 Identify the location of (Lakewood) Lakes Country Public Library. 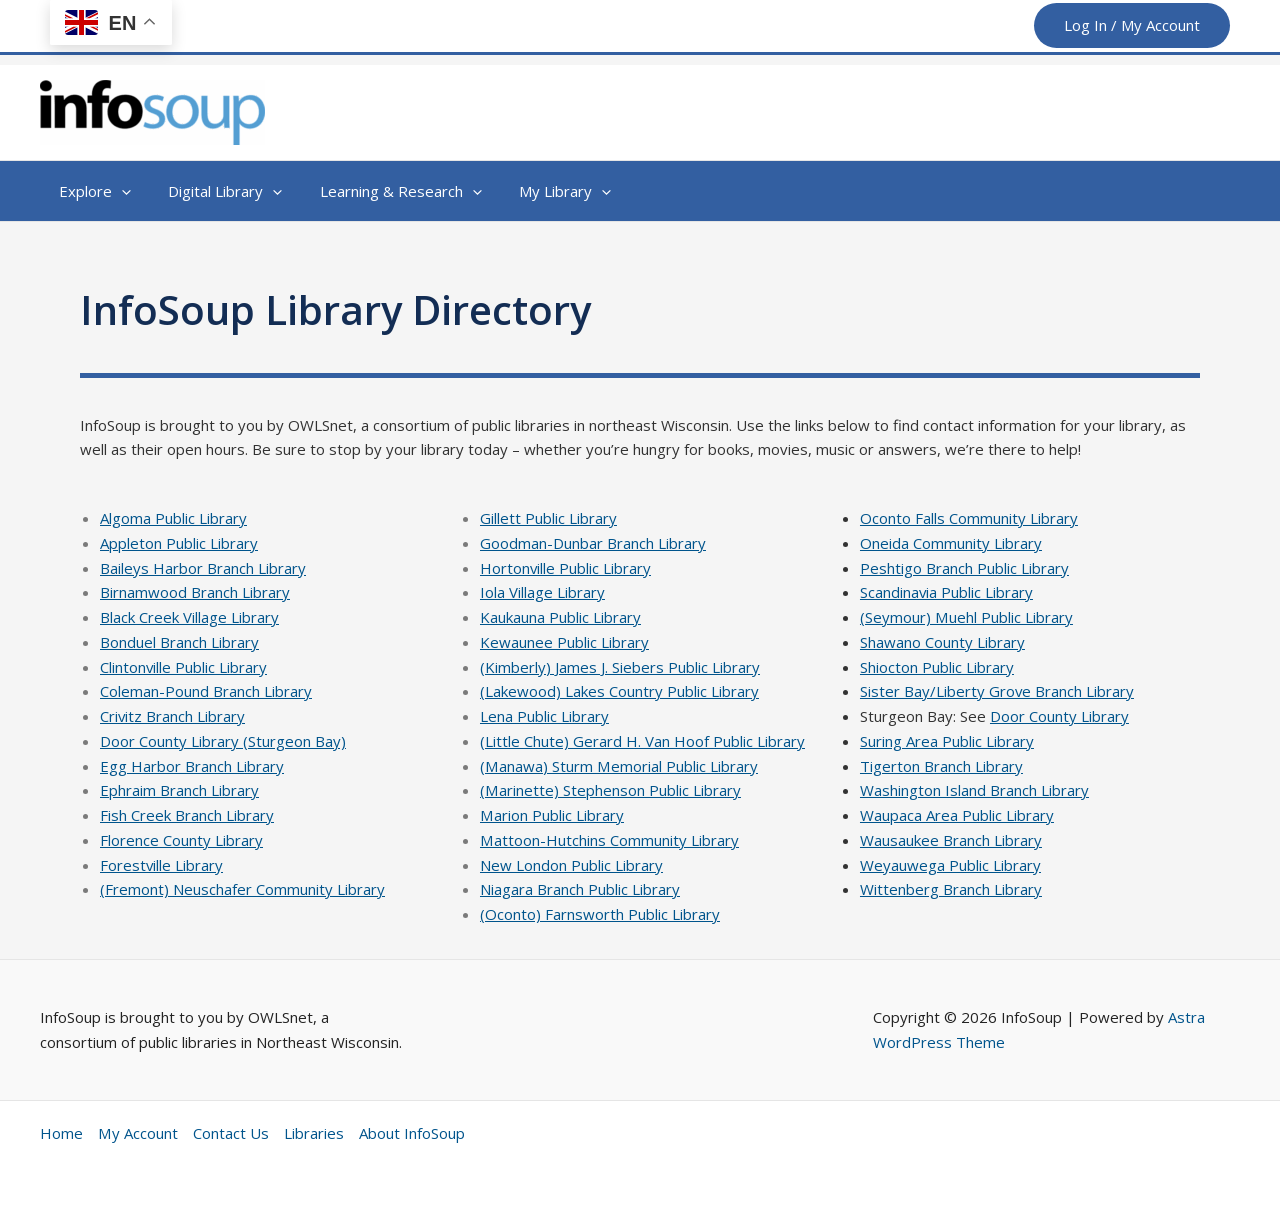
(619, 691).